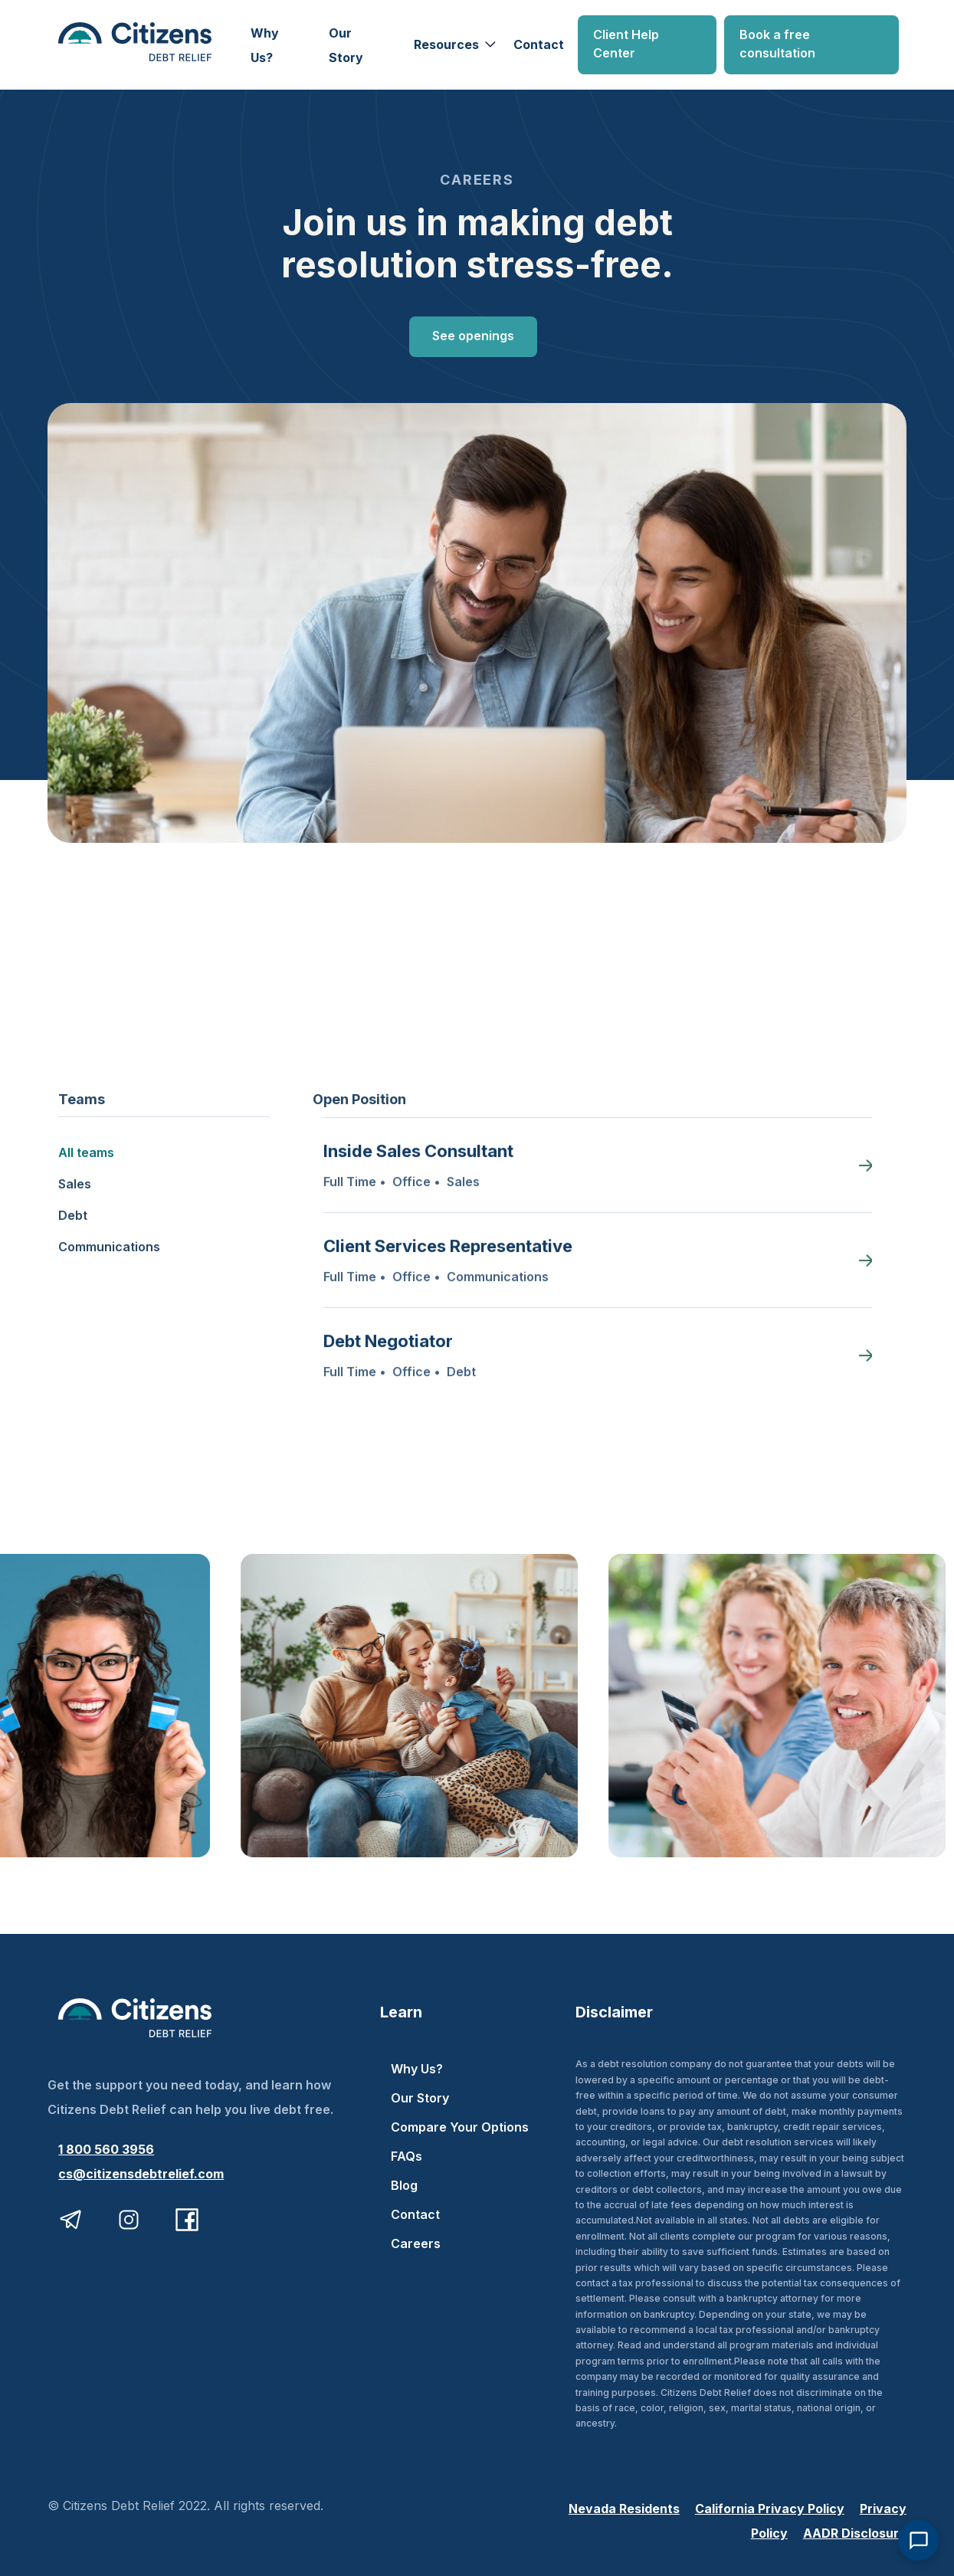 This screenshot has height=2576, width=954. What do you see at coordinates (346, 45) in the screenshot?
I see `Our Story` at bounding box center [346, 45].